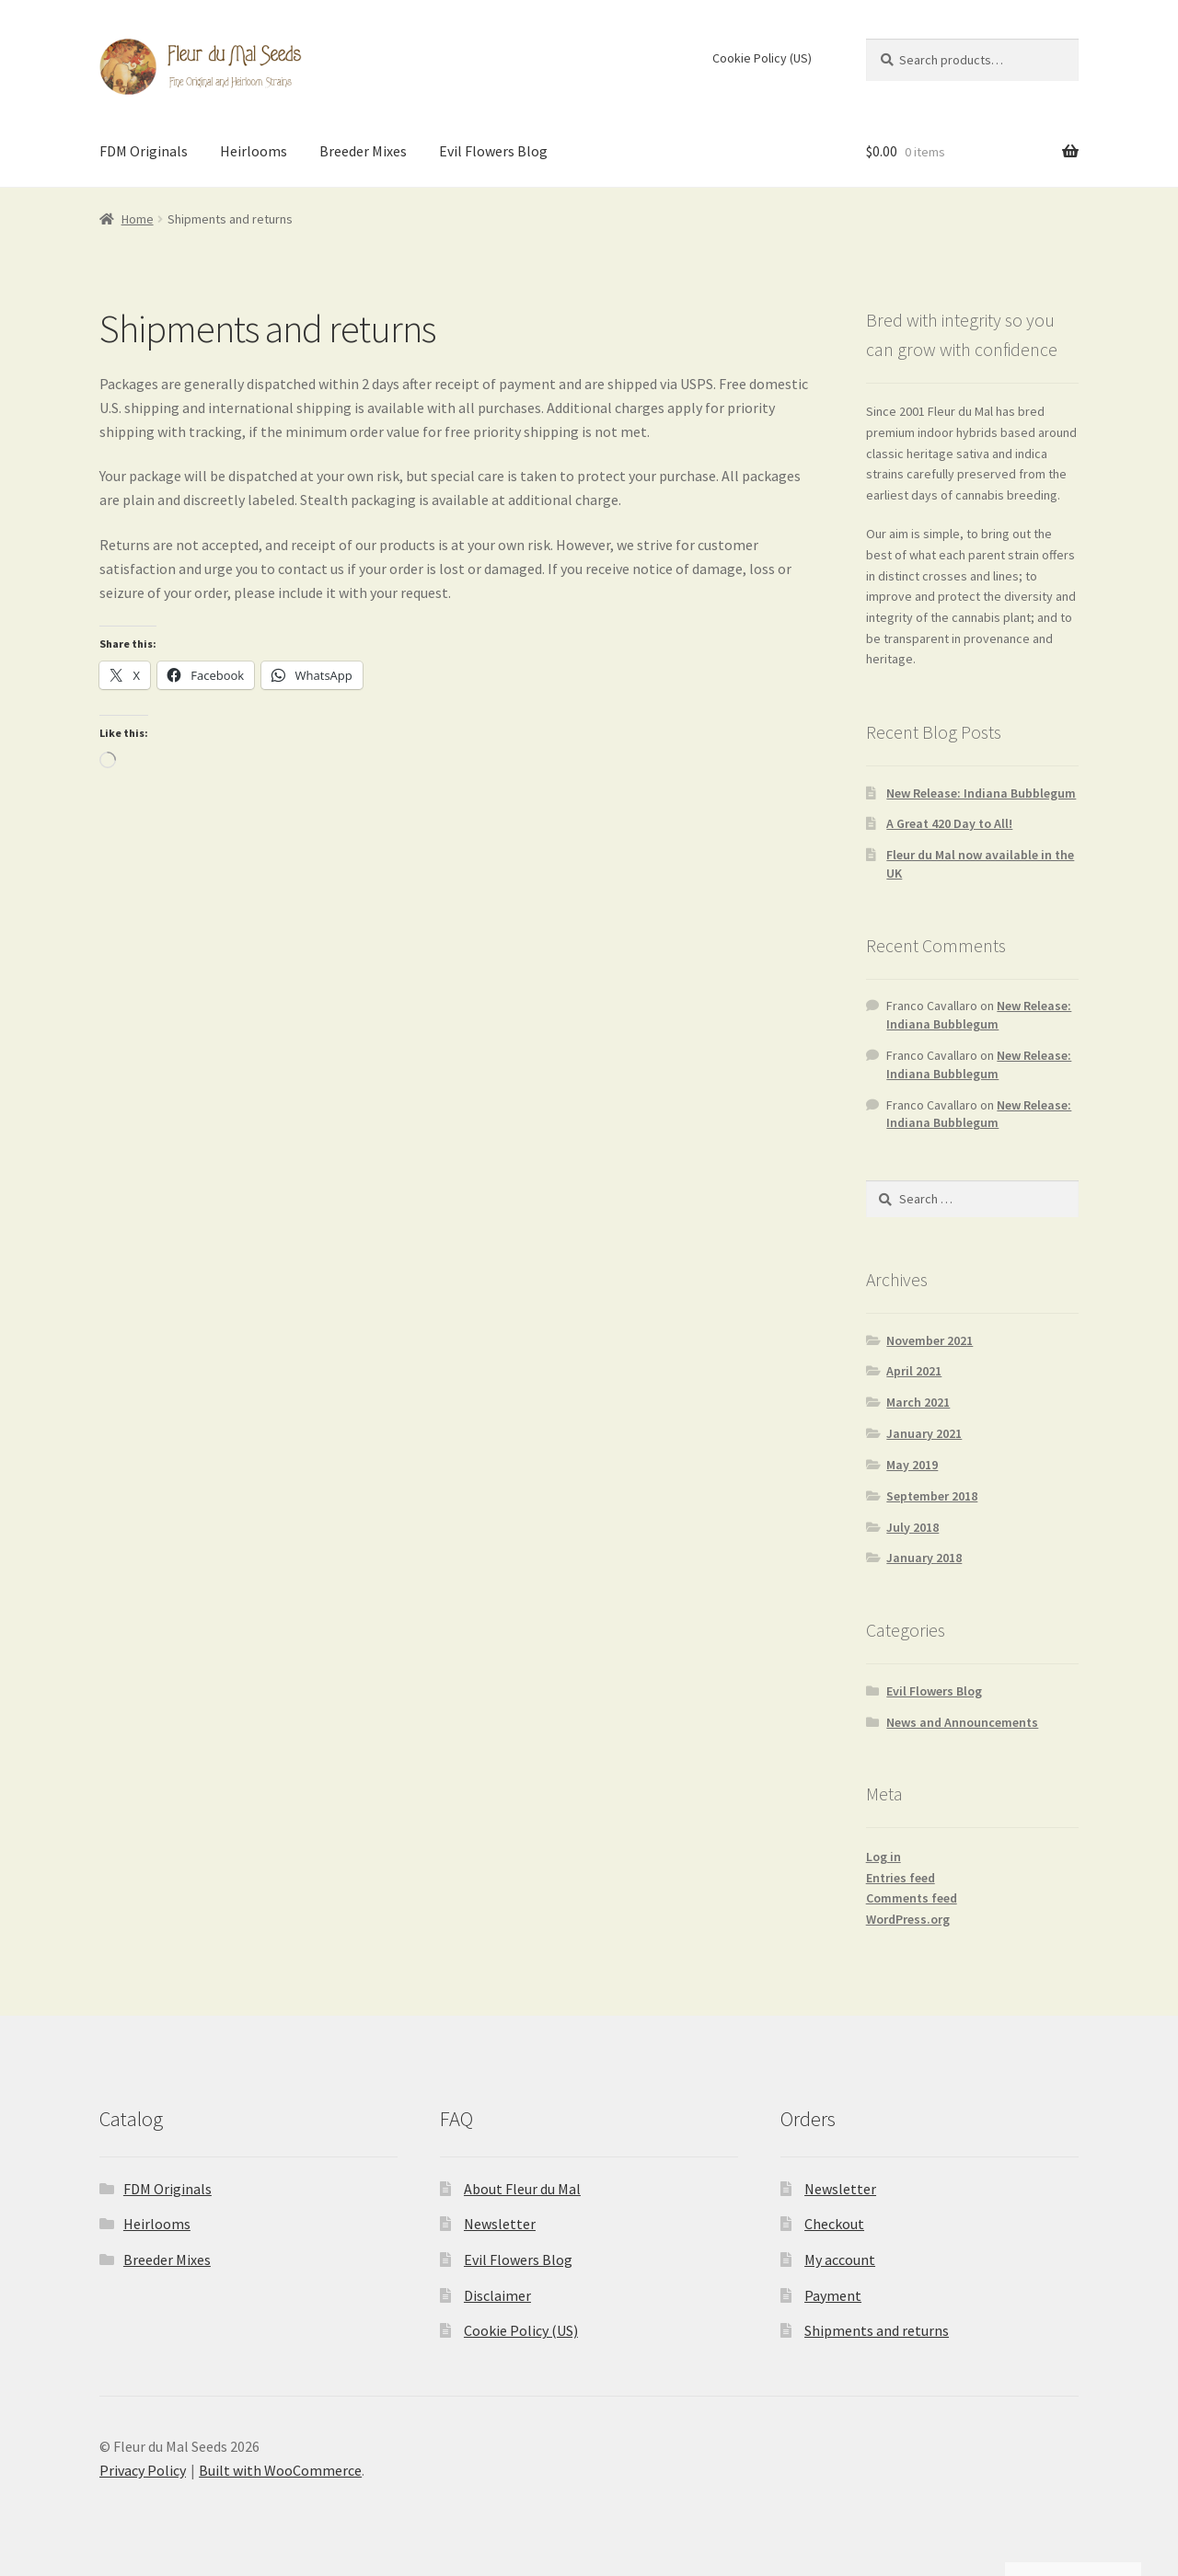  I want to click on Payment, so click(832, 2295).